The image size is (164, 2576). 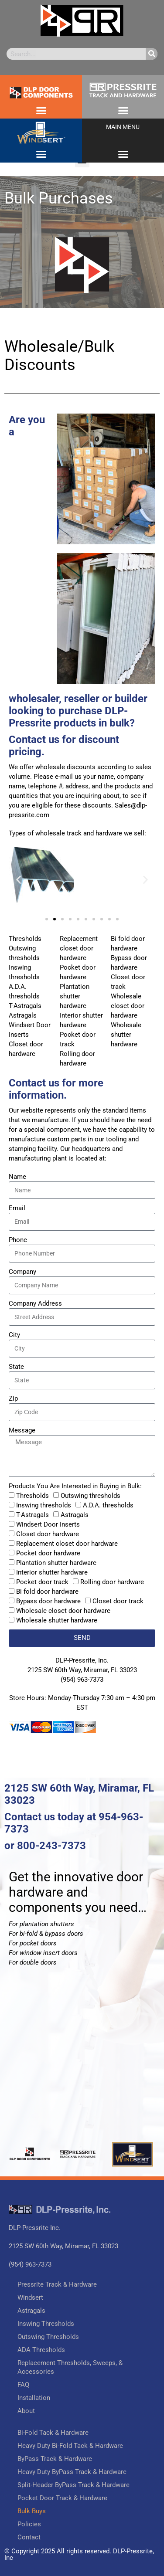 I want to click on Outswing Thresholds, so click(x=48, y=2337).